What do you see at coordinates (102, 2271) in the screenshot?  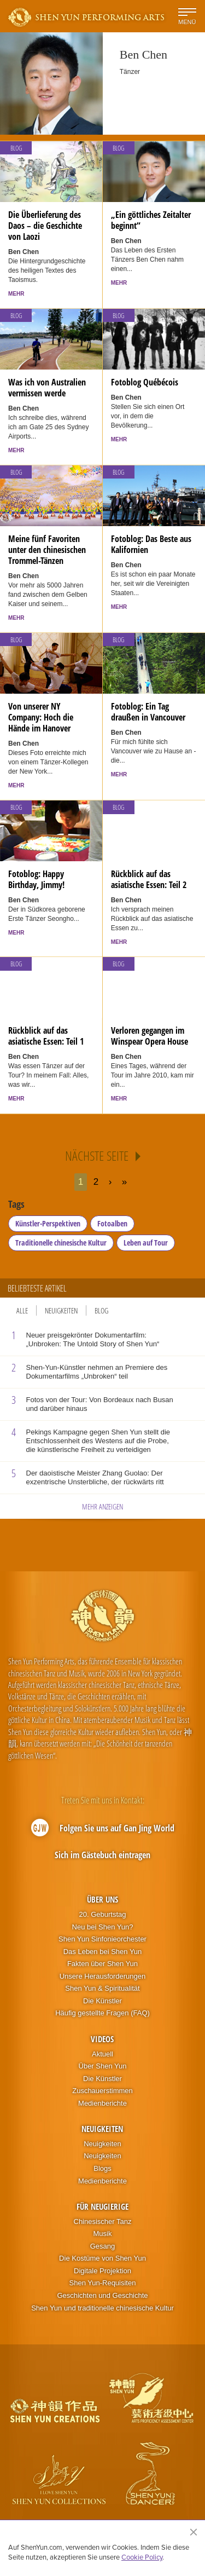 I see `Digitale Projektion` at bounding box center [102, 2271].